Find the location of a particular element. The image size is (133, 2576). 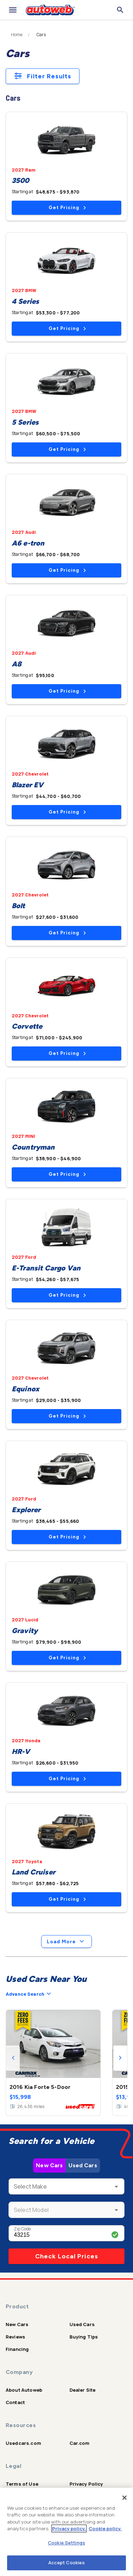

Buying Tips is located at coordinates (84, 2337).